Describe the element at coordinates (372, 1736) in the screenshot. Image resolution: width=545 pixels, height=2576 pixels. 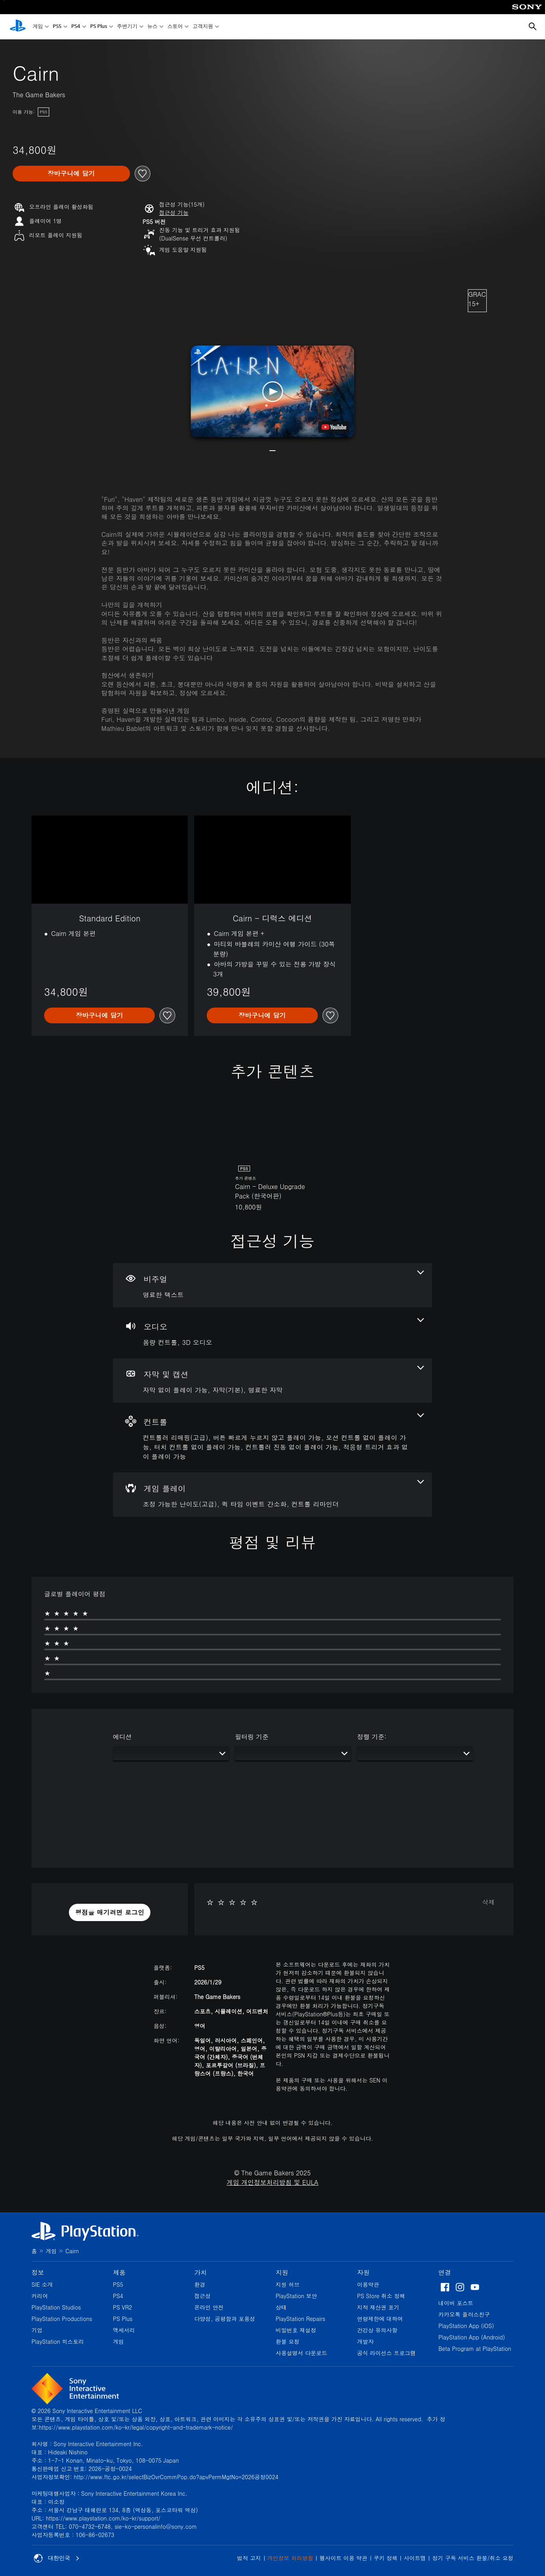
I see `정렬 기준:` at that location.